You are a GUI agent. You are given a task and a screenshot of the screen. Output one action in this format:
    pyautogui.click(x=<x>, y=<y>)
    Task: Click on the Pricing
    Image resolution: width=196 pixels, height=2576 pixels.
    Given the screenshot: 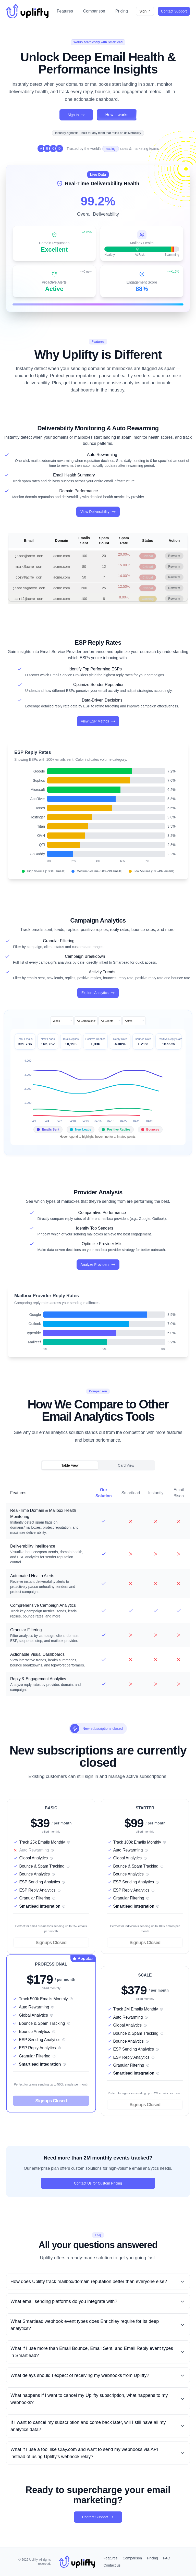 What is the action you would take?
    pyautogui.click(x=121, y=11)
    